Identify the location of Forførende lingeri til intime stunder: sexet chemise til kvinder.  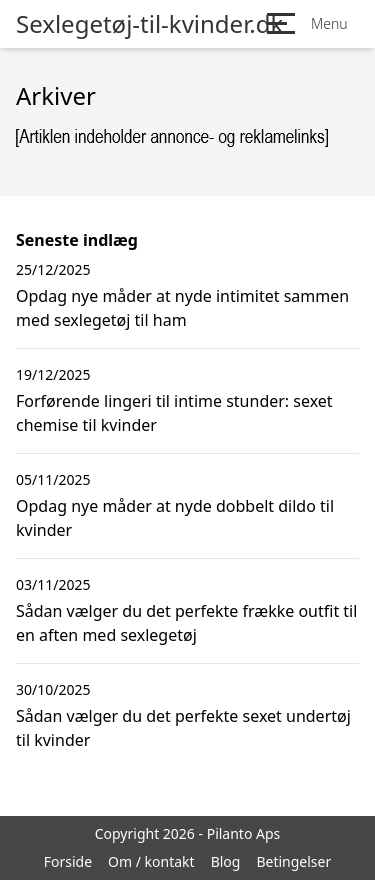
(174, 413).